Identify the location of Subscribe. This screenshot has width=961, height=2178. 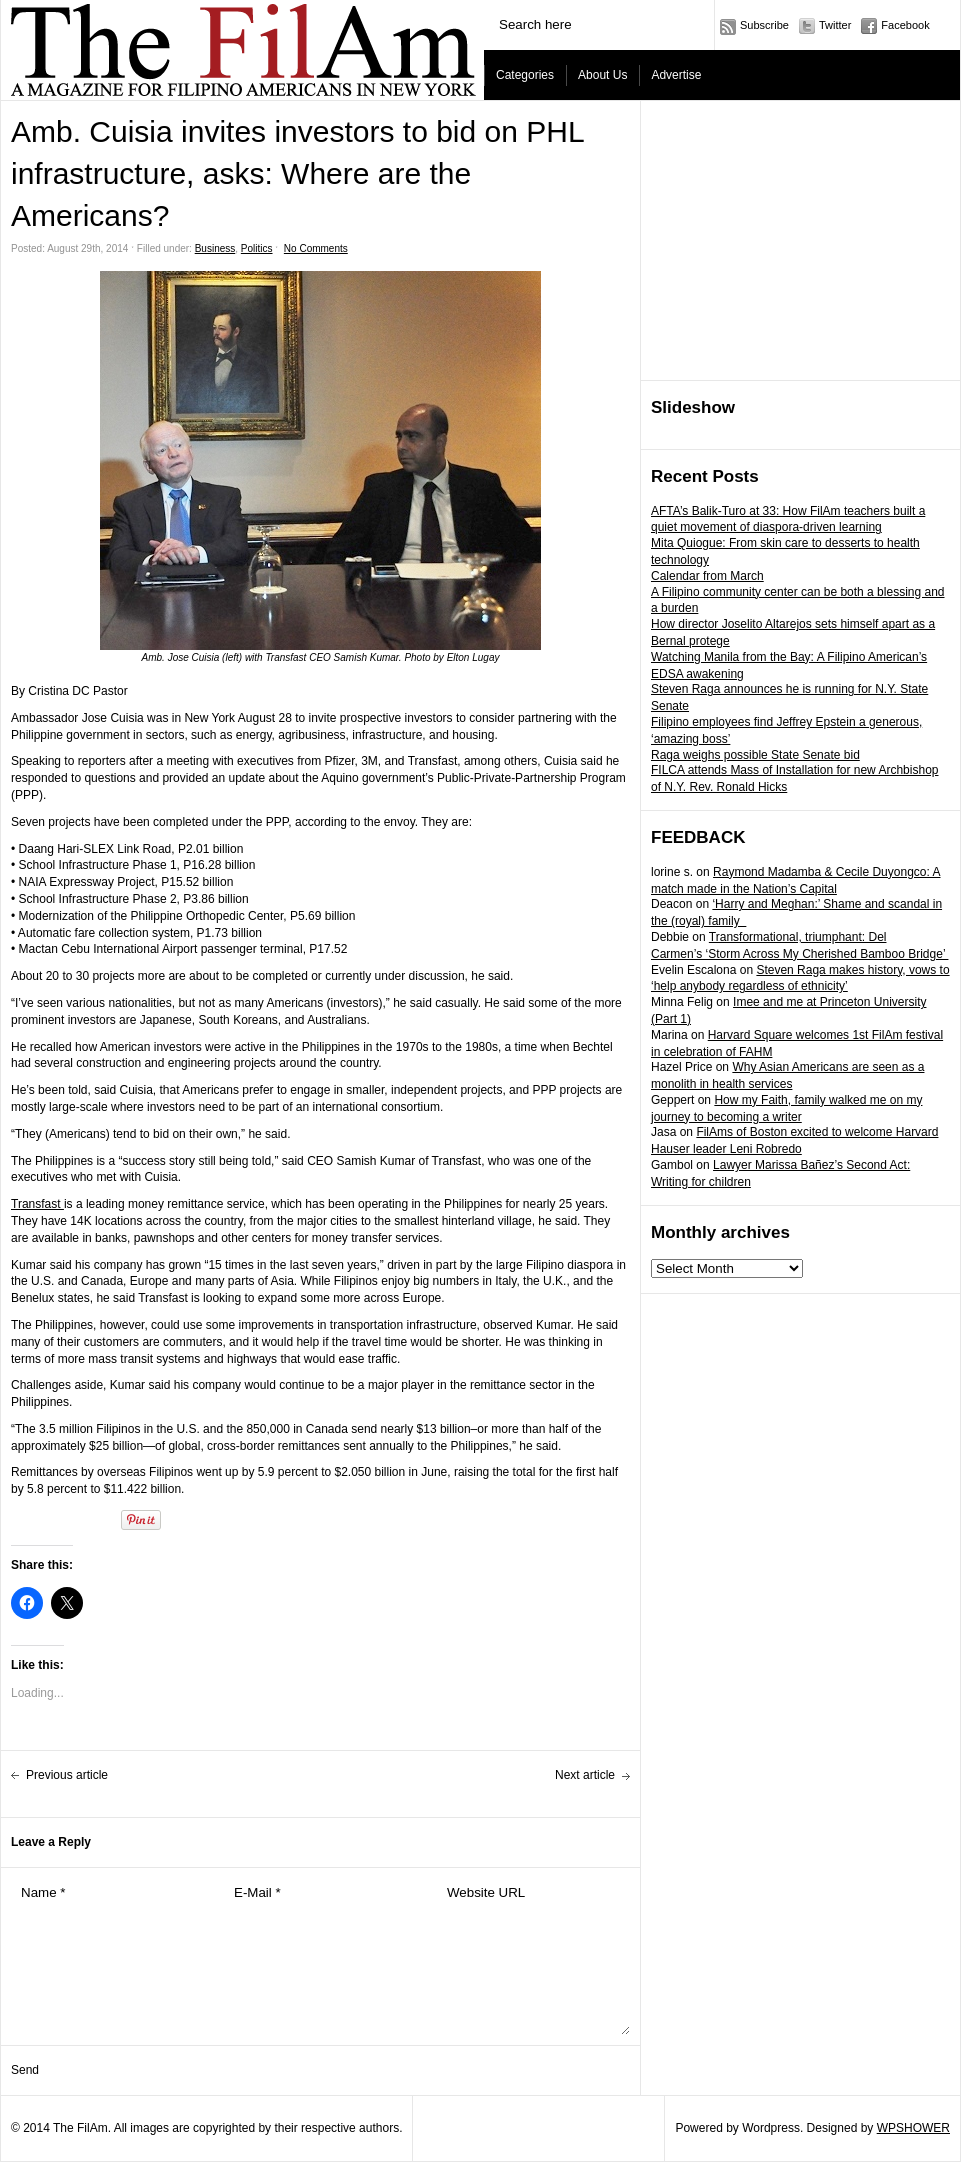
(764, 25).